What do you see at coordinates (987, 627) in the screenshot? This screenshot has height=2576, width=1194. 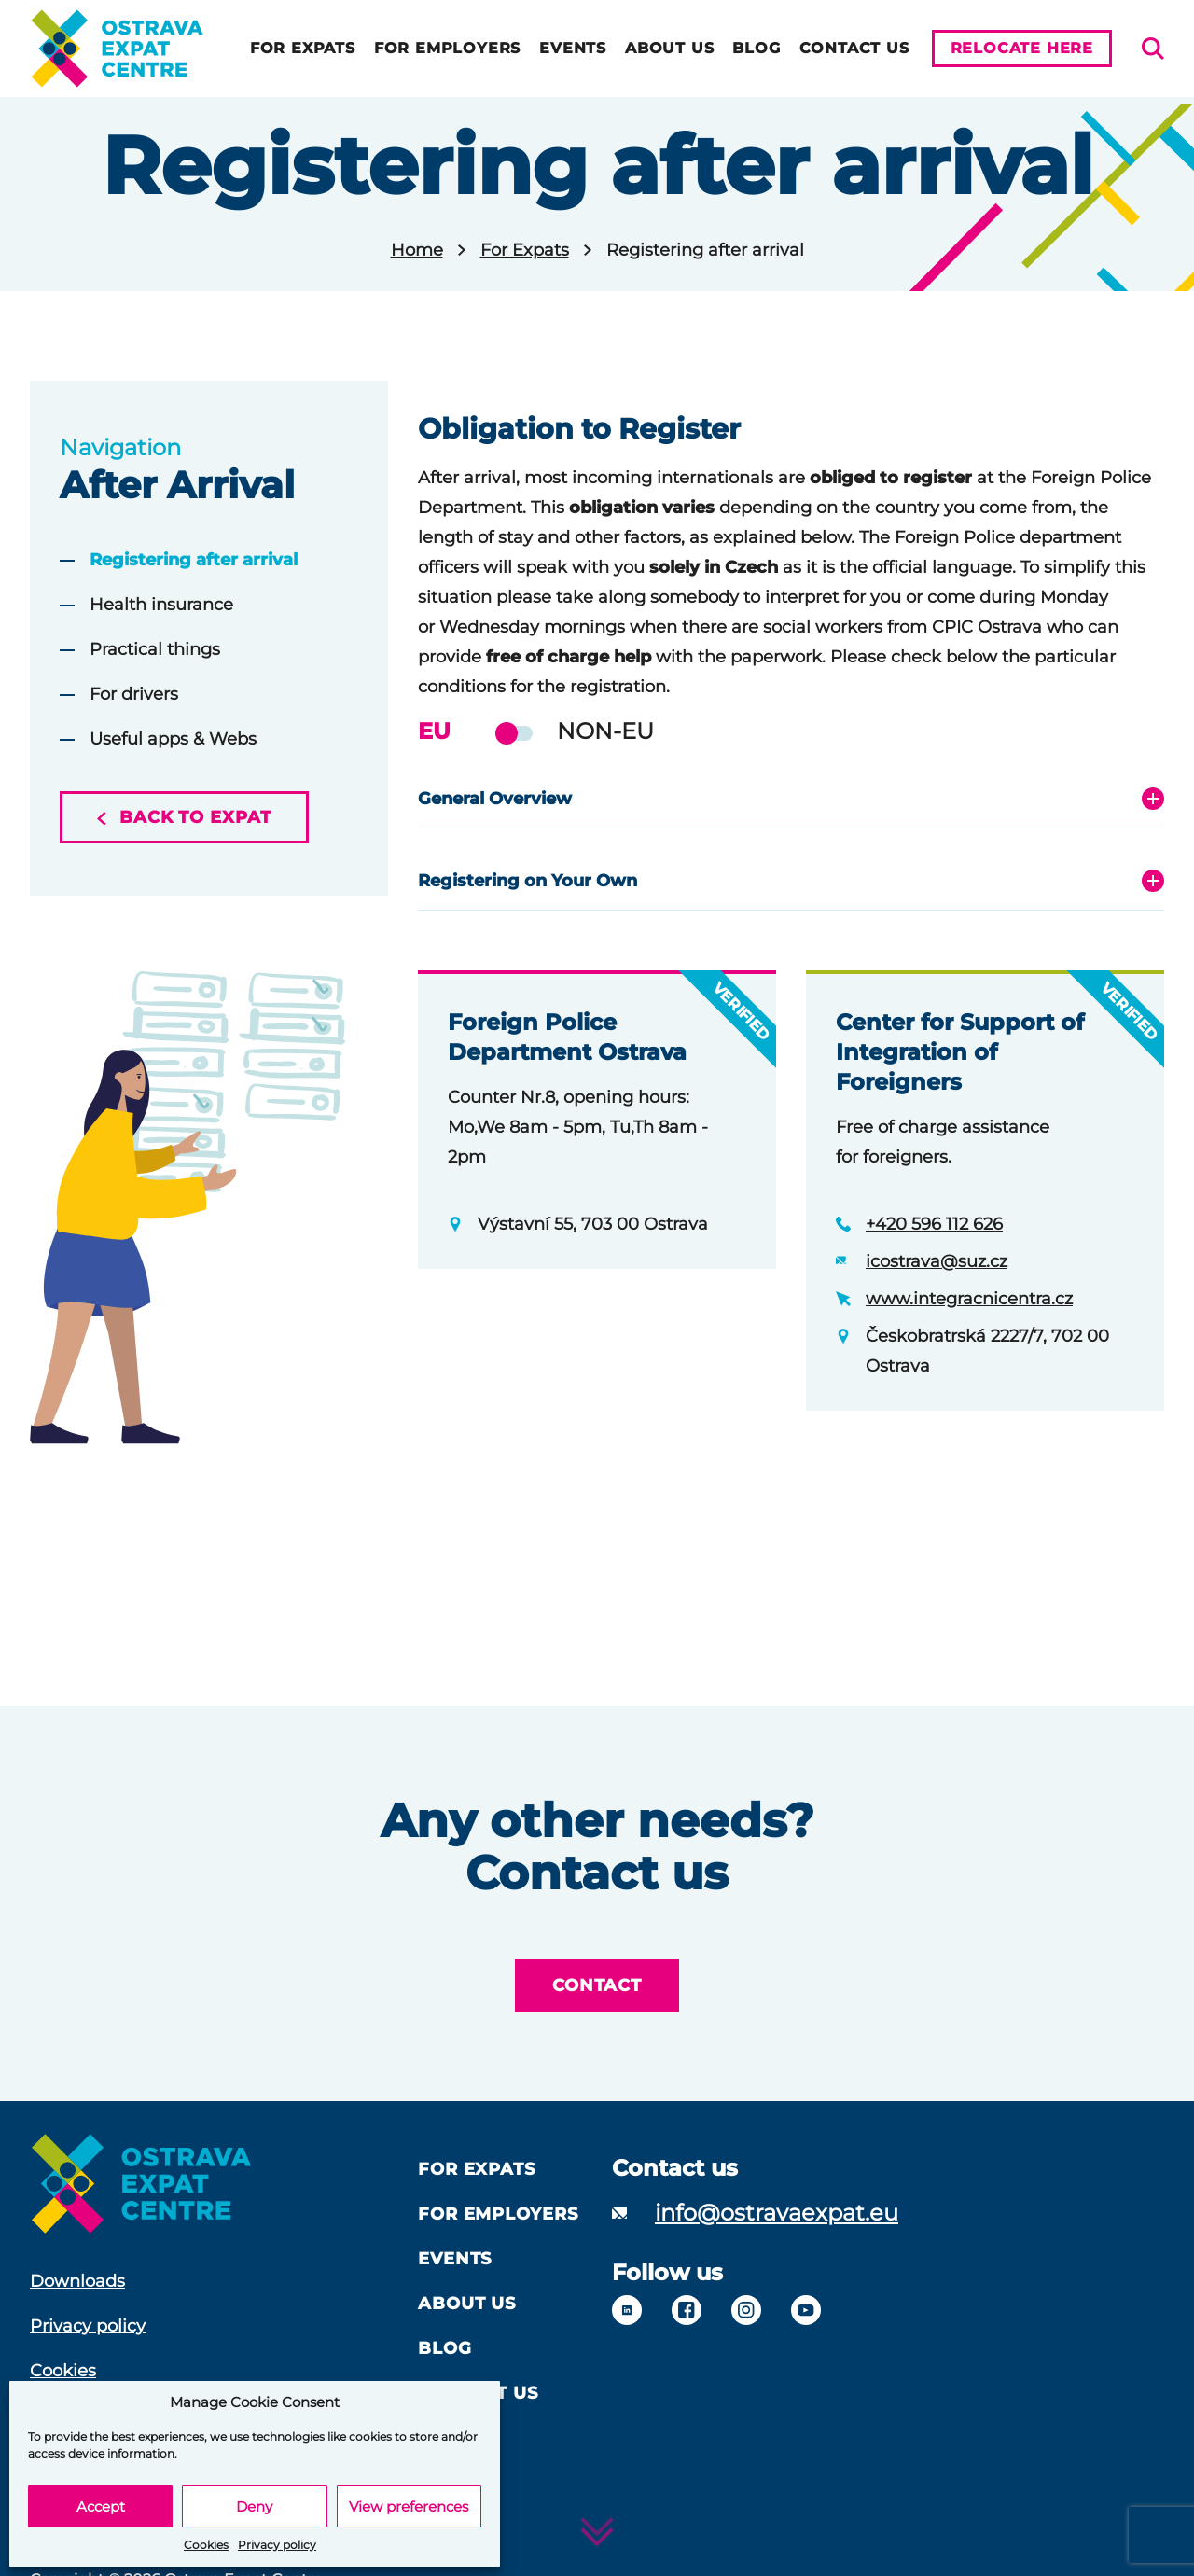 I see `CPIC Ostrava` at bounding box center [987, 627].